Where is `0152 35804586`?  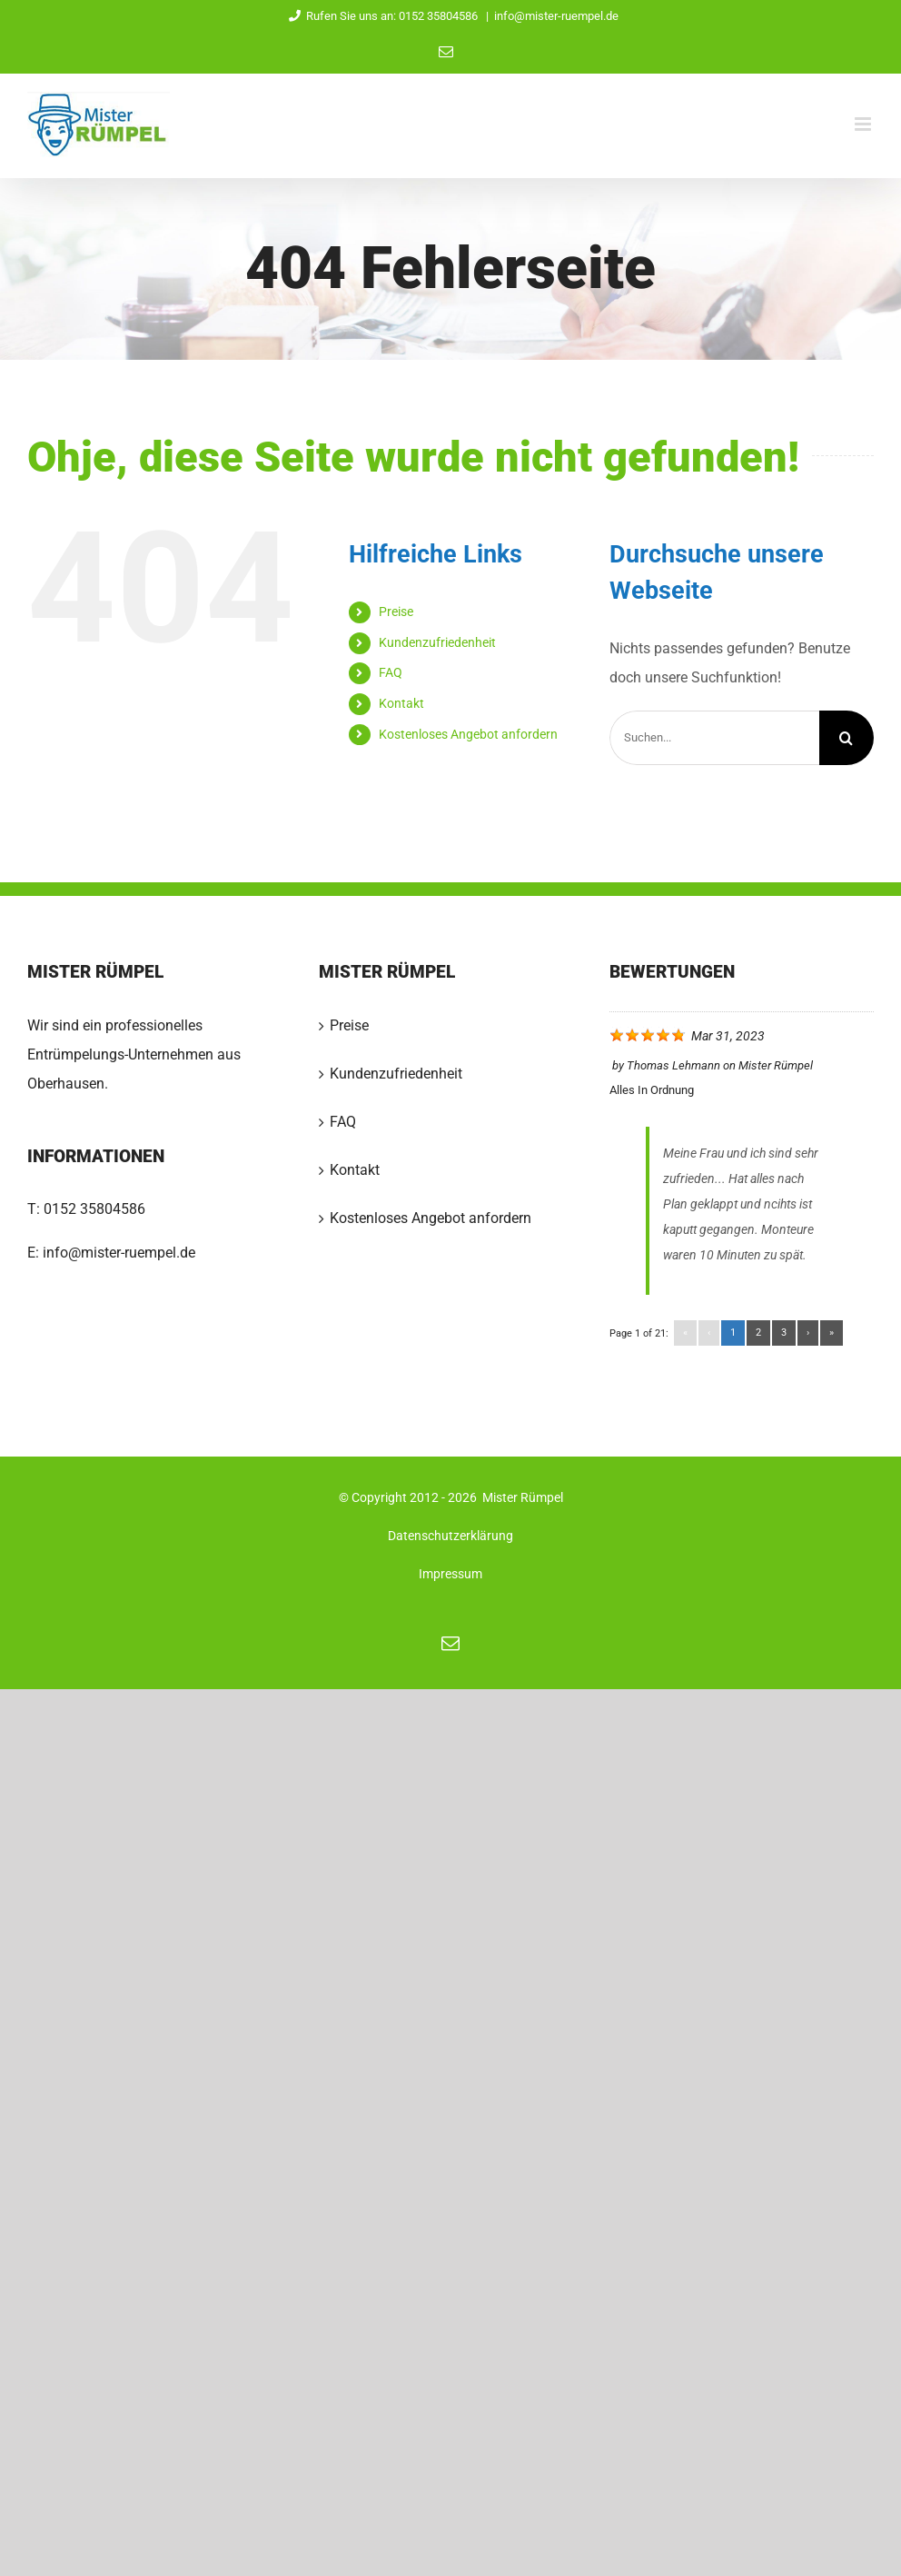 0152 35804586 is located at coordinates (94, 1209).